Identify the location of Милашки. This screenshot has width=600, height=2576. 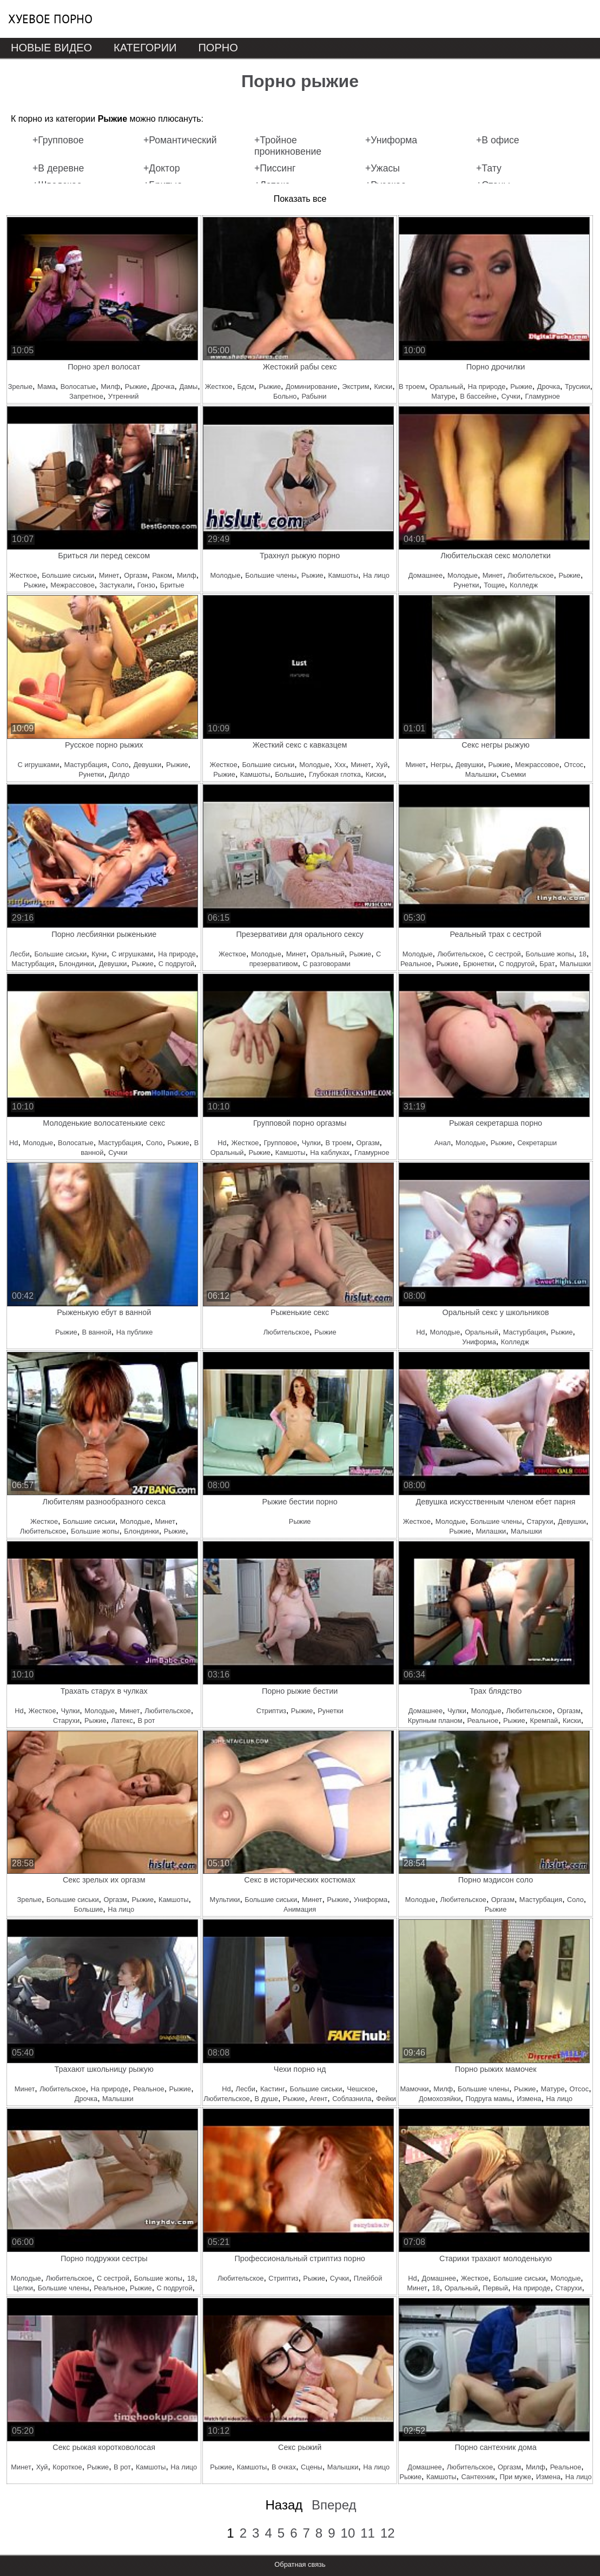
(491, 1531).